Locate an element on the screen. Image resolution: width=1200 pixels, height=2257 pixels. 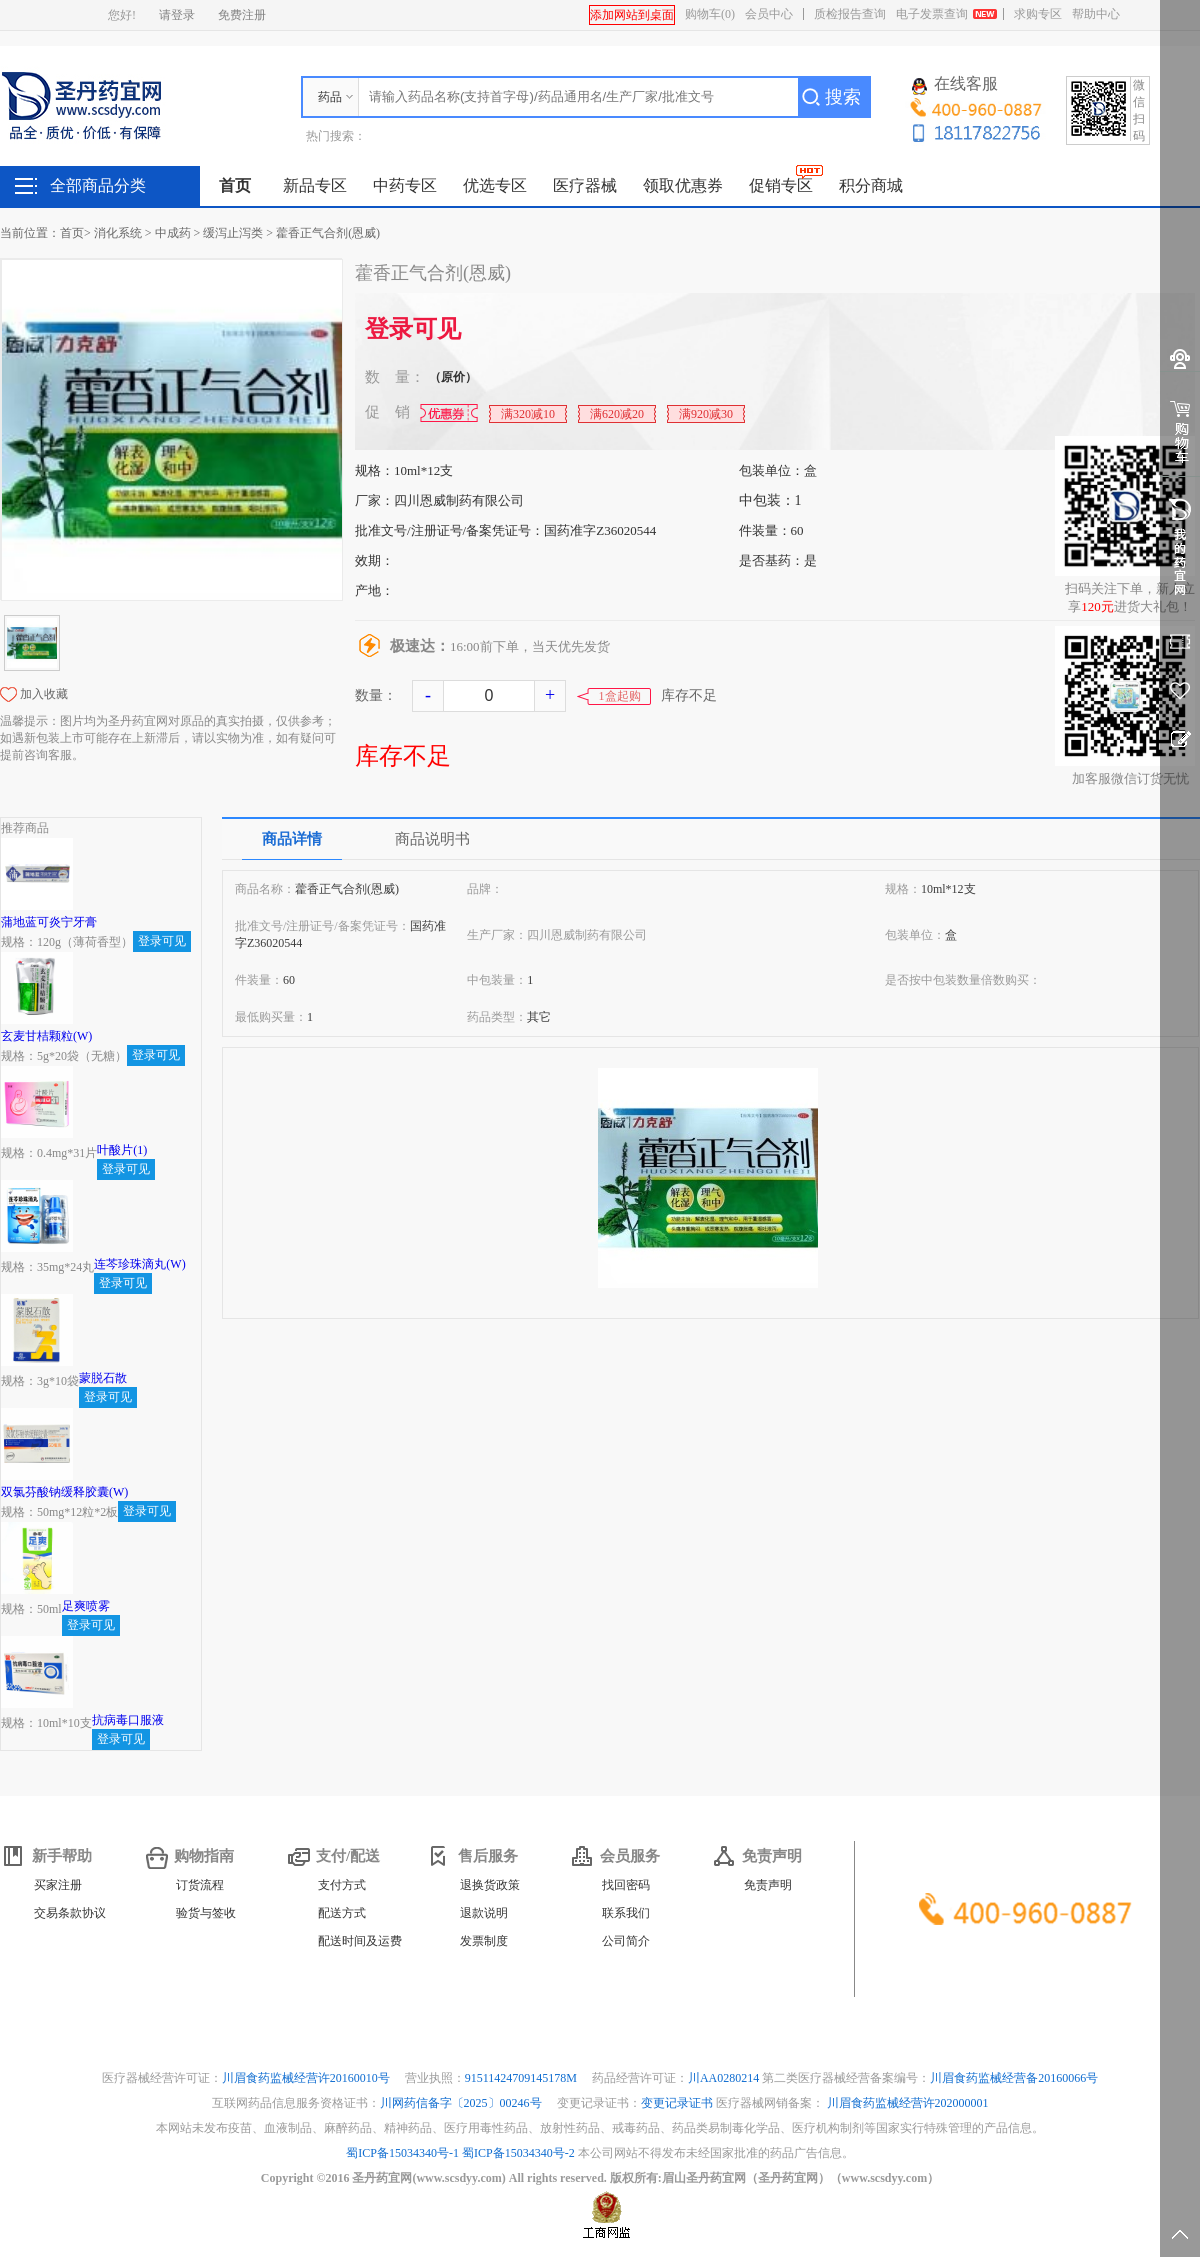
订货流程 is located at coordinates (200, 1885).